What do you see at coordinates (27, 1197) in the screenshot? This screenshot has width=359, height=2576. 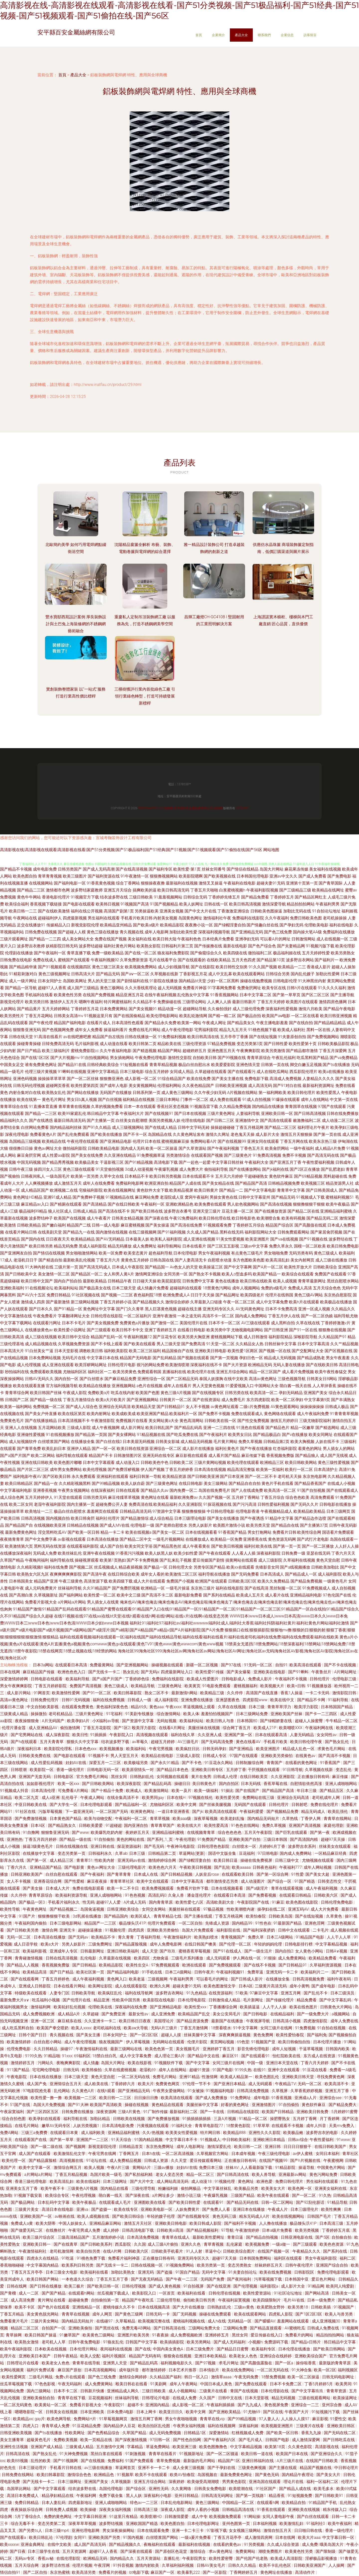 I see `黄色网址HD精品` at bounding box center [27, 1197].